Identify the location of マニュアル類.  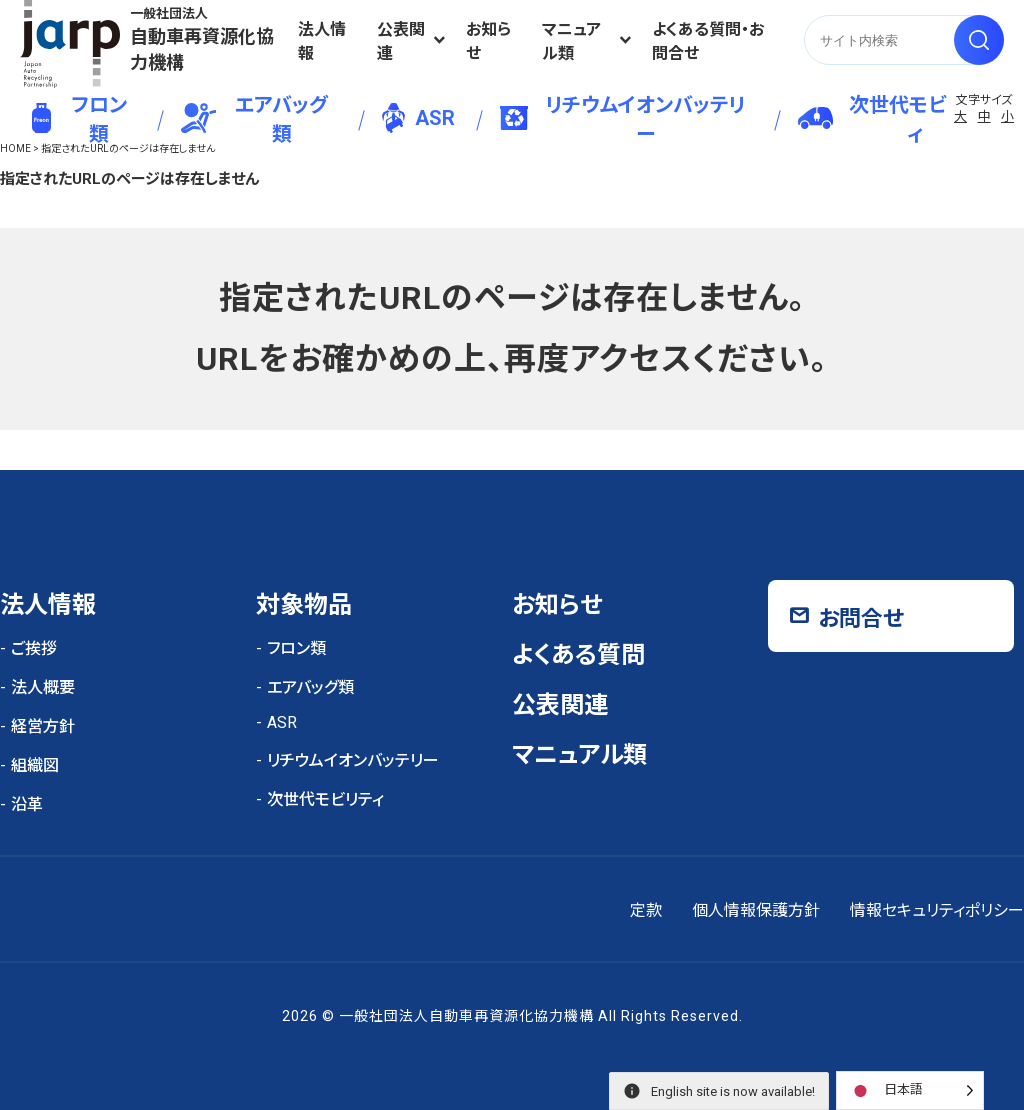
(571, 41).